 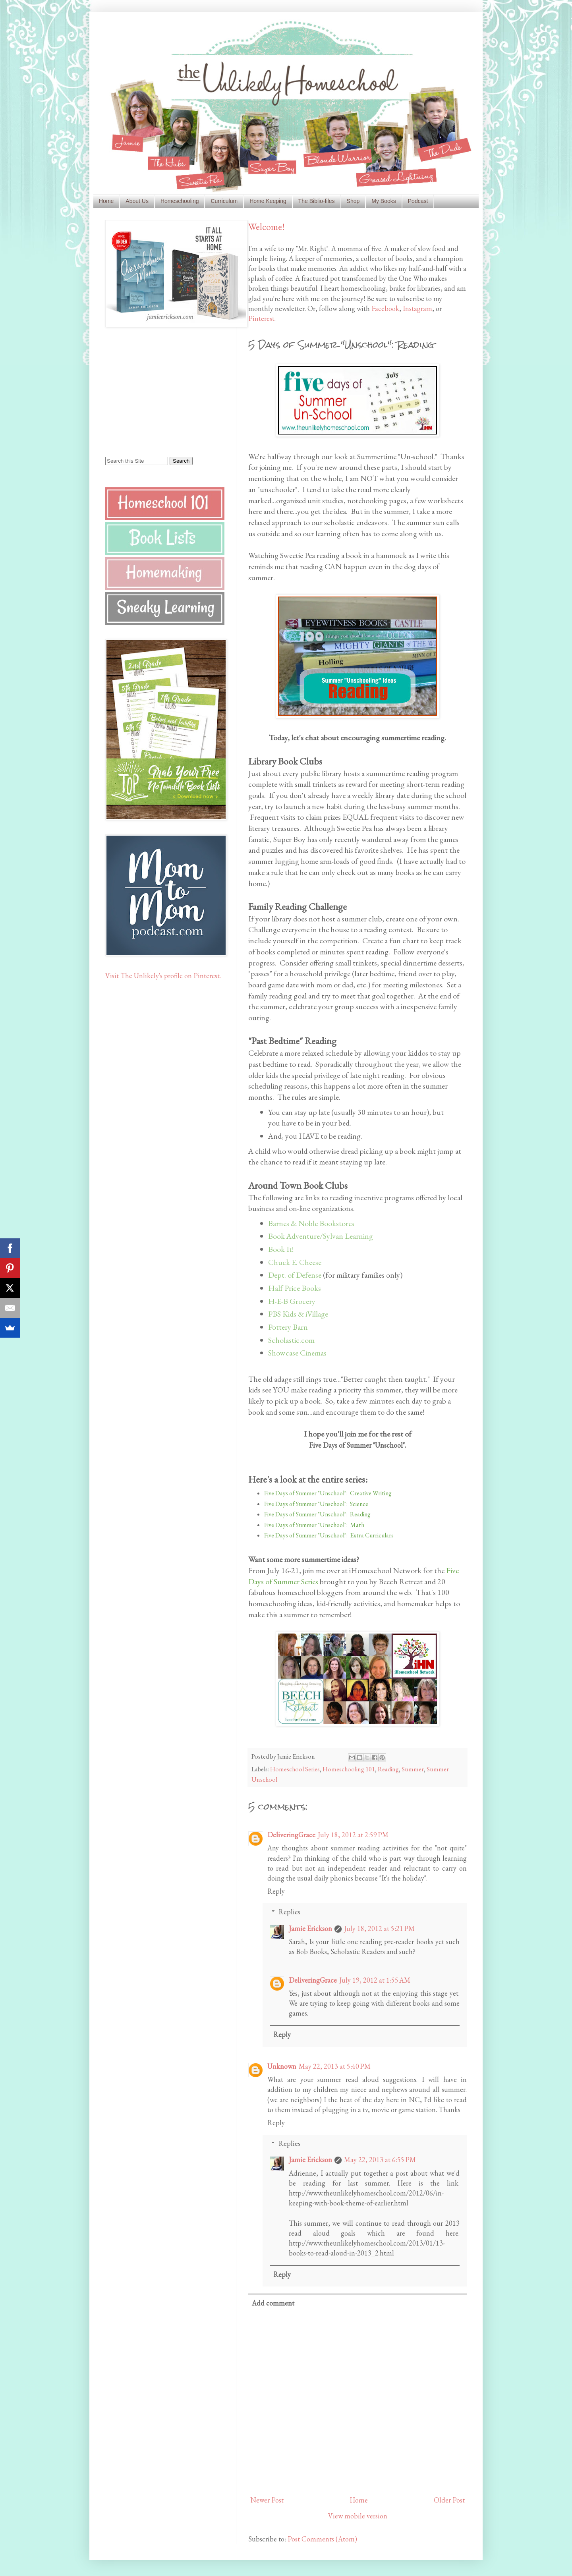 What do you see at coordinates (380, 2159) in the screenshot?
I see `May 22, 2013 at 6:55 PM` at bounding box center [380, 2159].